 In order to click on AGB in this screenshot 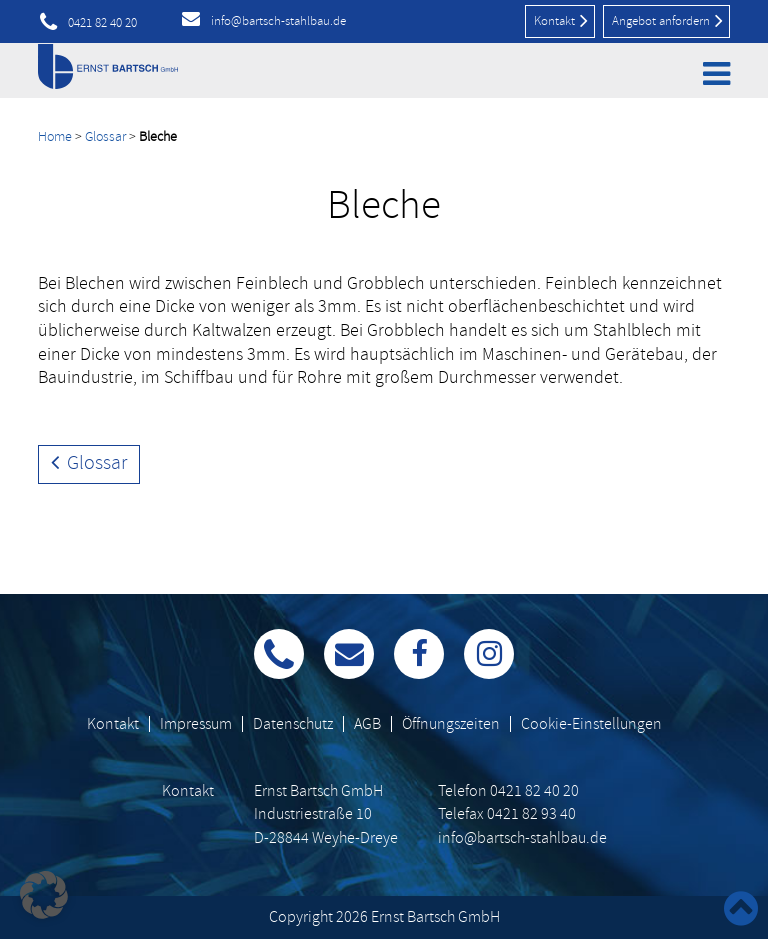, I will do `click(367, 724)`.